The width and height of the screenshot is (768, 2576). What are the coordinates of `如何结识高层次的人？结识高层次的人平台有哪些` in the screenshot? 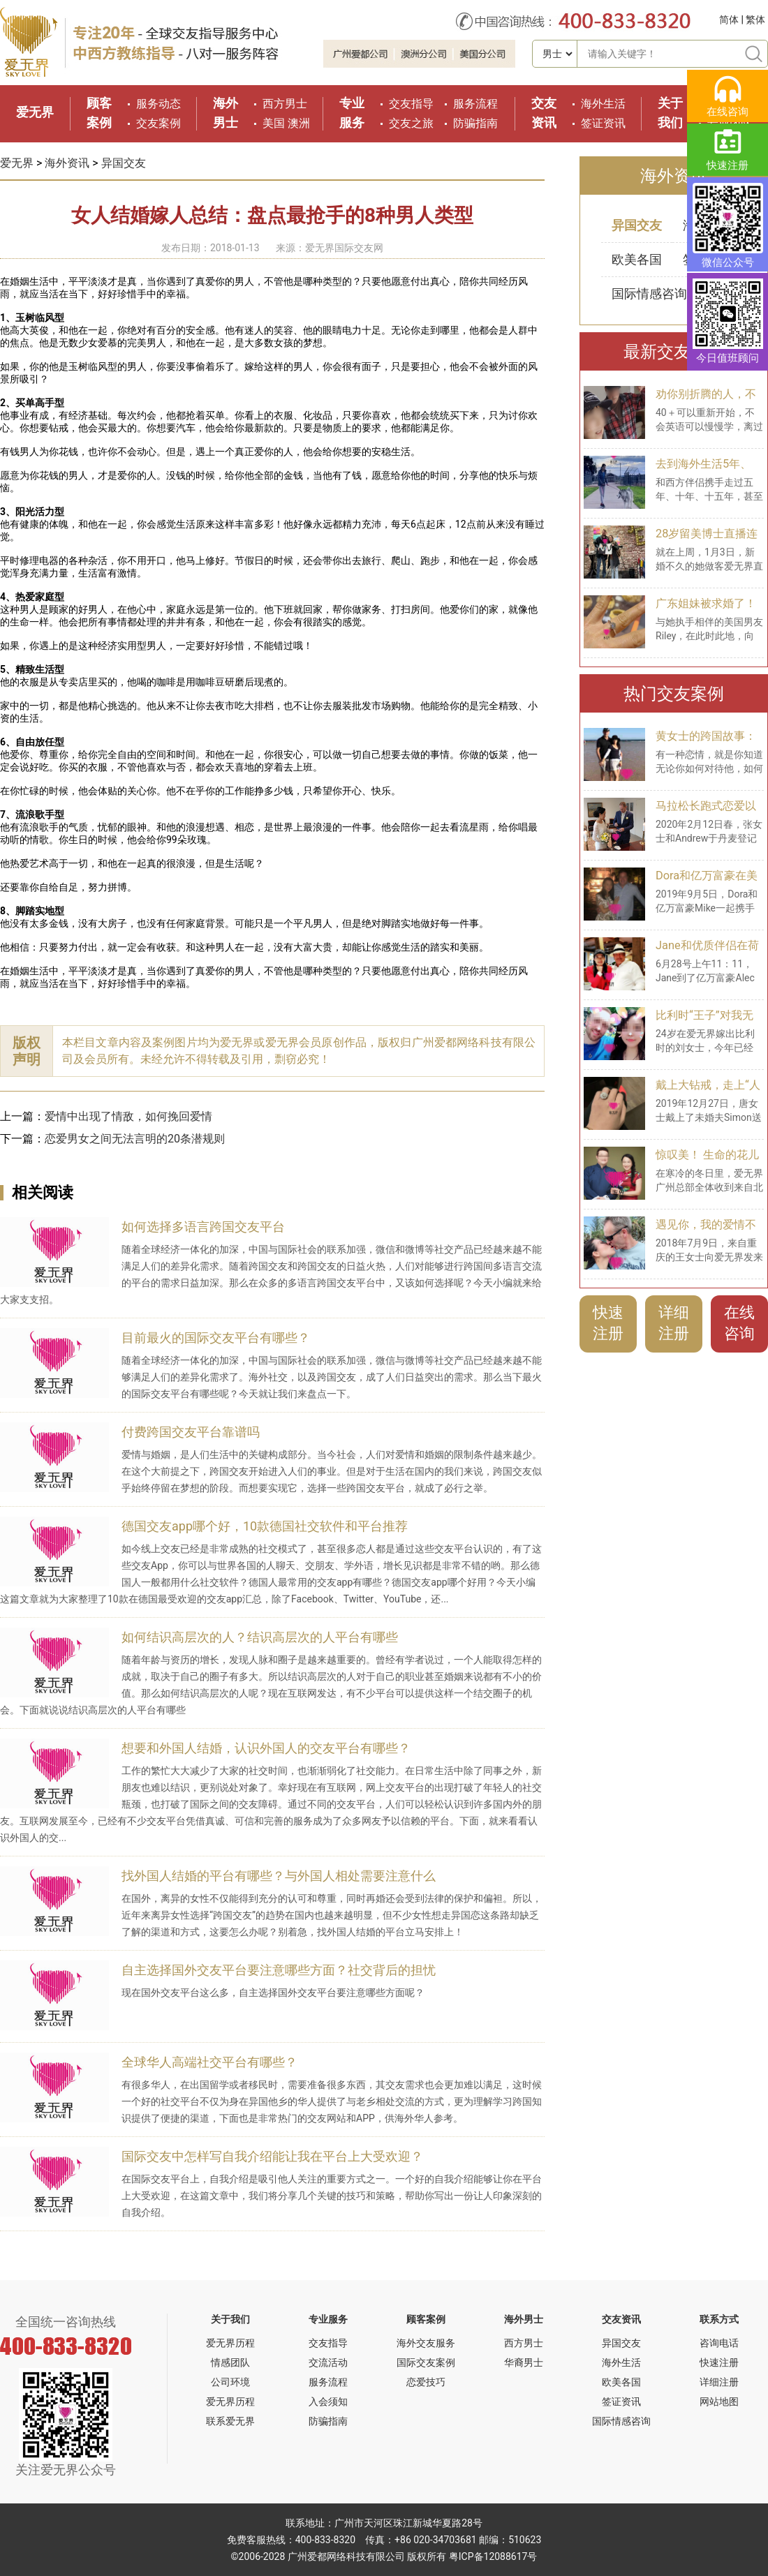 It's located at (259, 1637).